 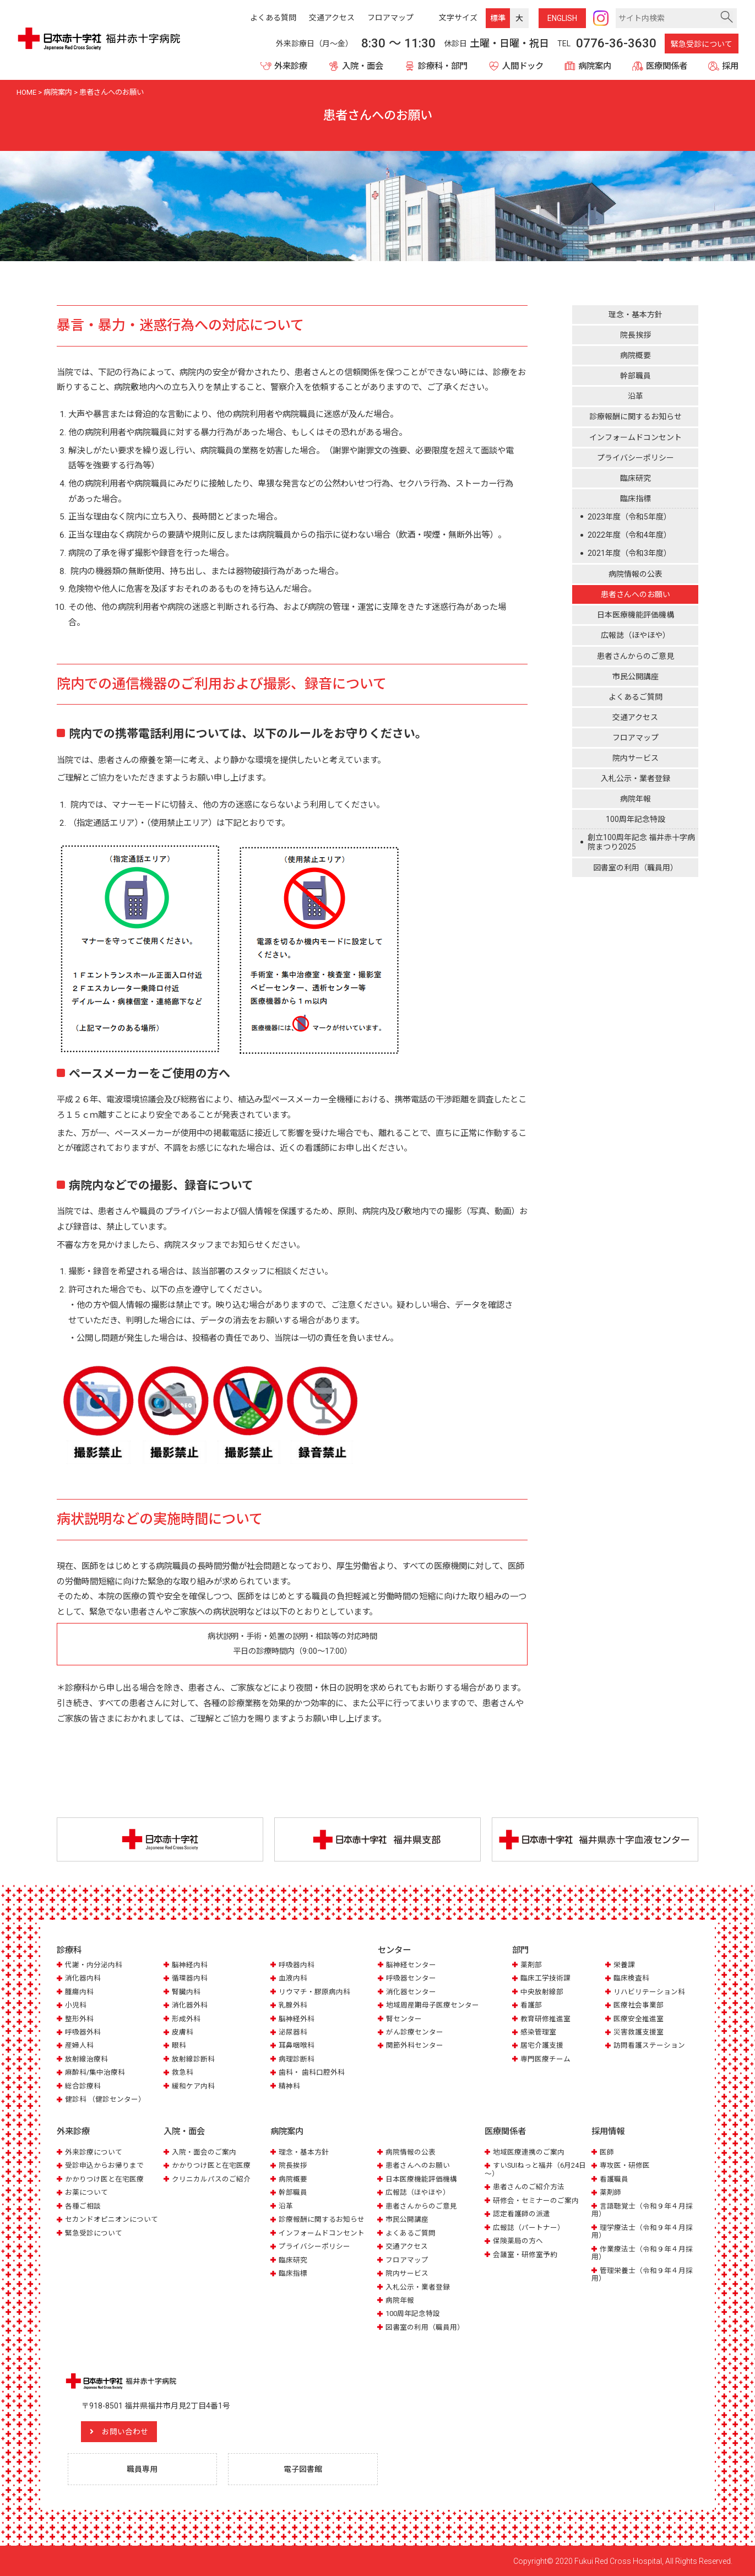 What do you see at coordinates (83, 2205) in the screenshot?
I see `各種ご相談` at bounding box center [83, 2205].